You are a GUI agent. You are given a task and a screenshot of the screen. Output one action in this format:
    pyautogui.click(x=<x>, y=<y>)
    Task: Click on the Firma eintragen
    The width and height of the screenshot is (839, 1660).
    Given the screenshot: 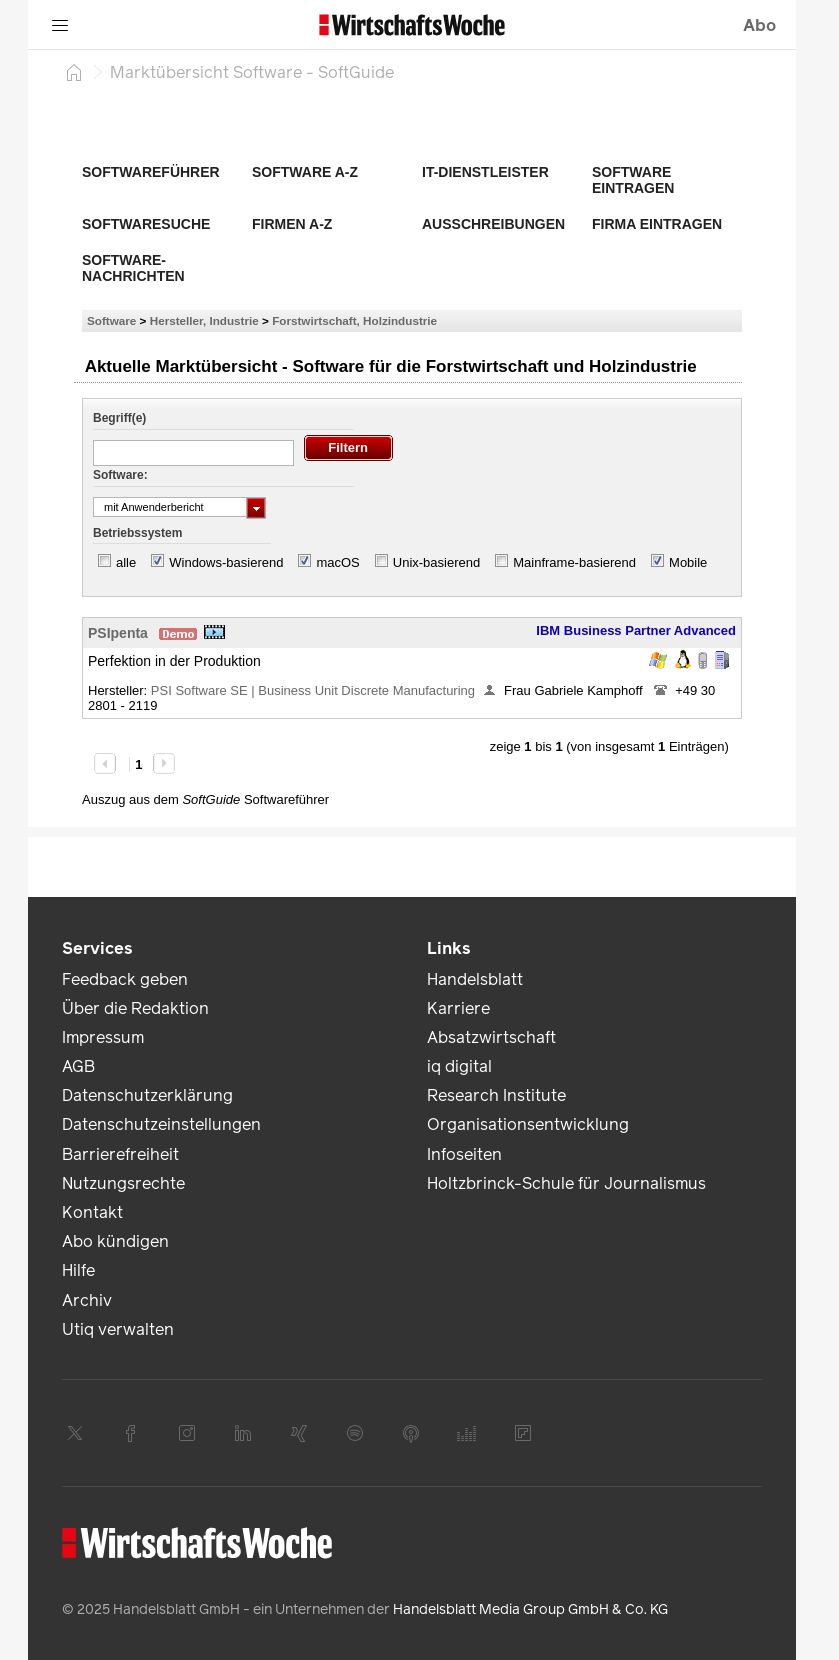 What is the action you would take?
    pyautogui.click(x=657, y=224)
    